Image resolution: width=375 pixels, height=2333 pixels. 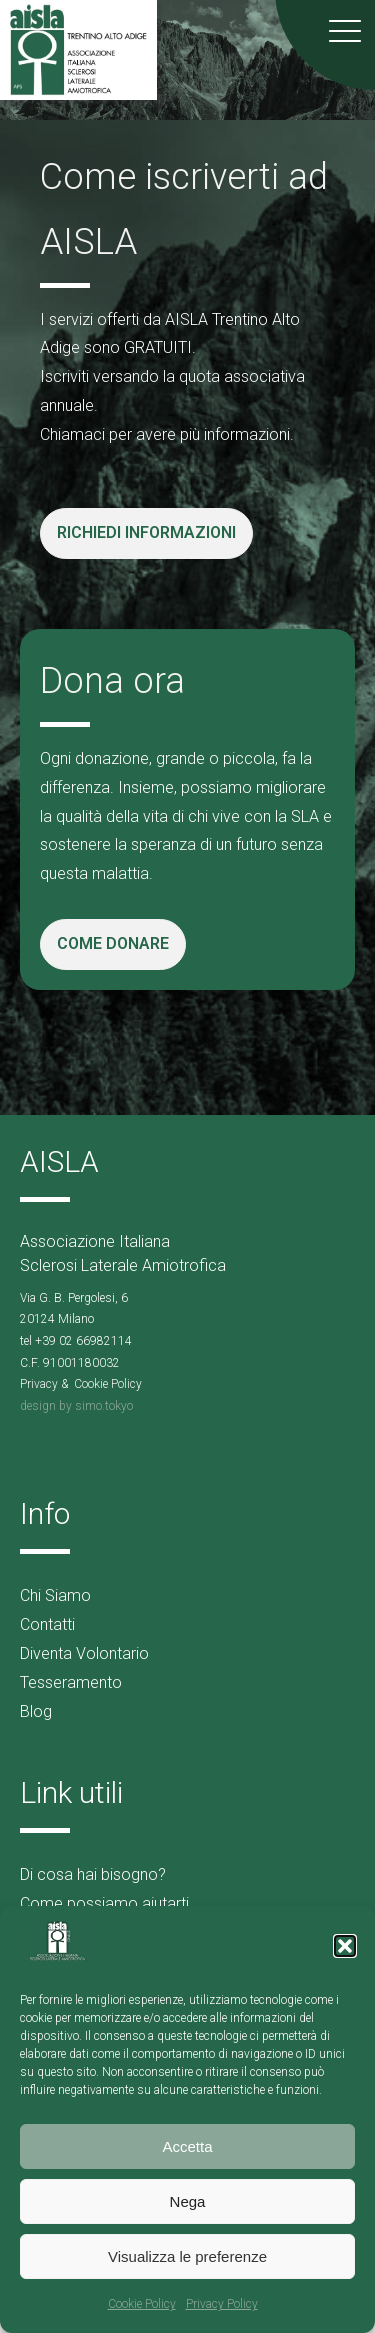 What do you see at coordinates (113, 943) in the screenshot?
I see `COME DONARE` at bounding box center [113, 943].